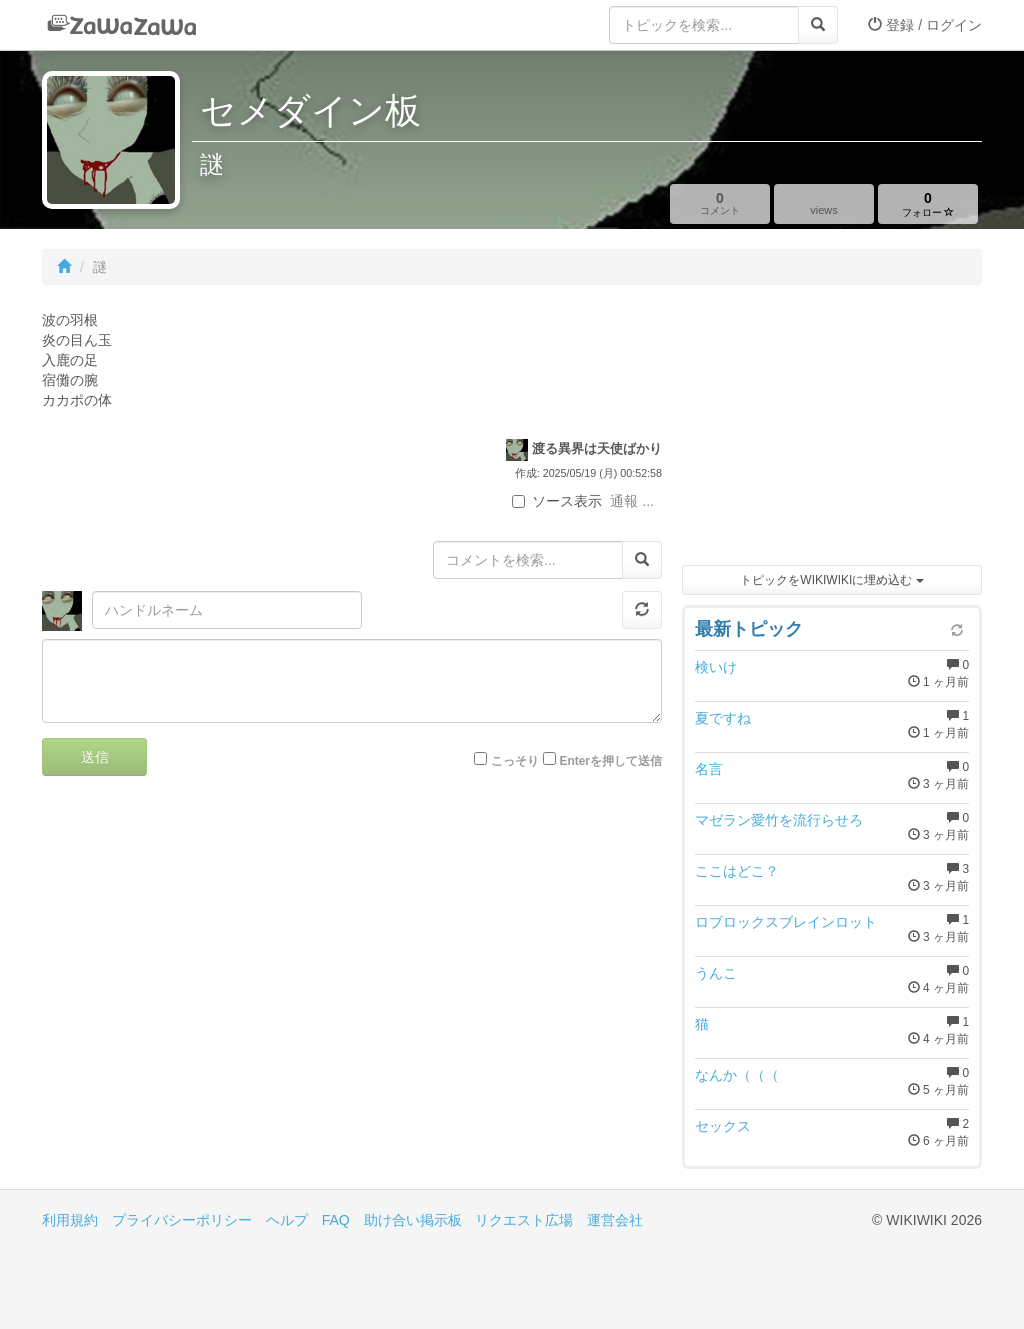 The height and width of the screenshot is (1329, 1024). I want to click on ロブロックスブレインロット, so click(786, 922).